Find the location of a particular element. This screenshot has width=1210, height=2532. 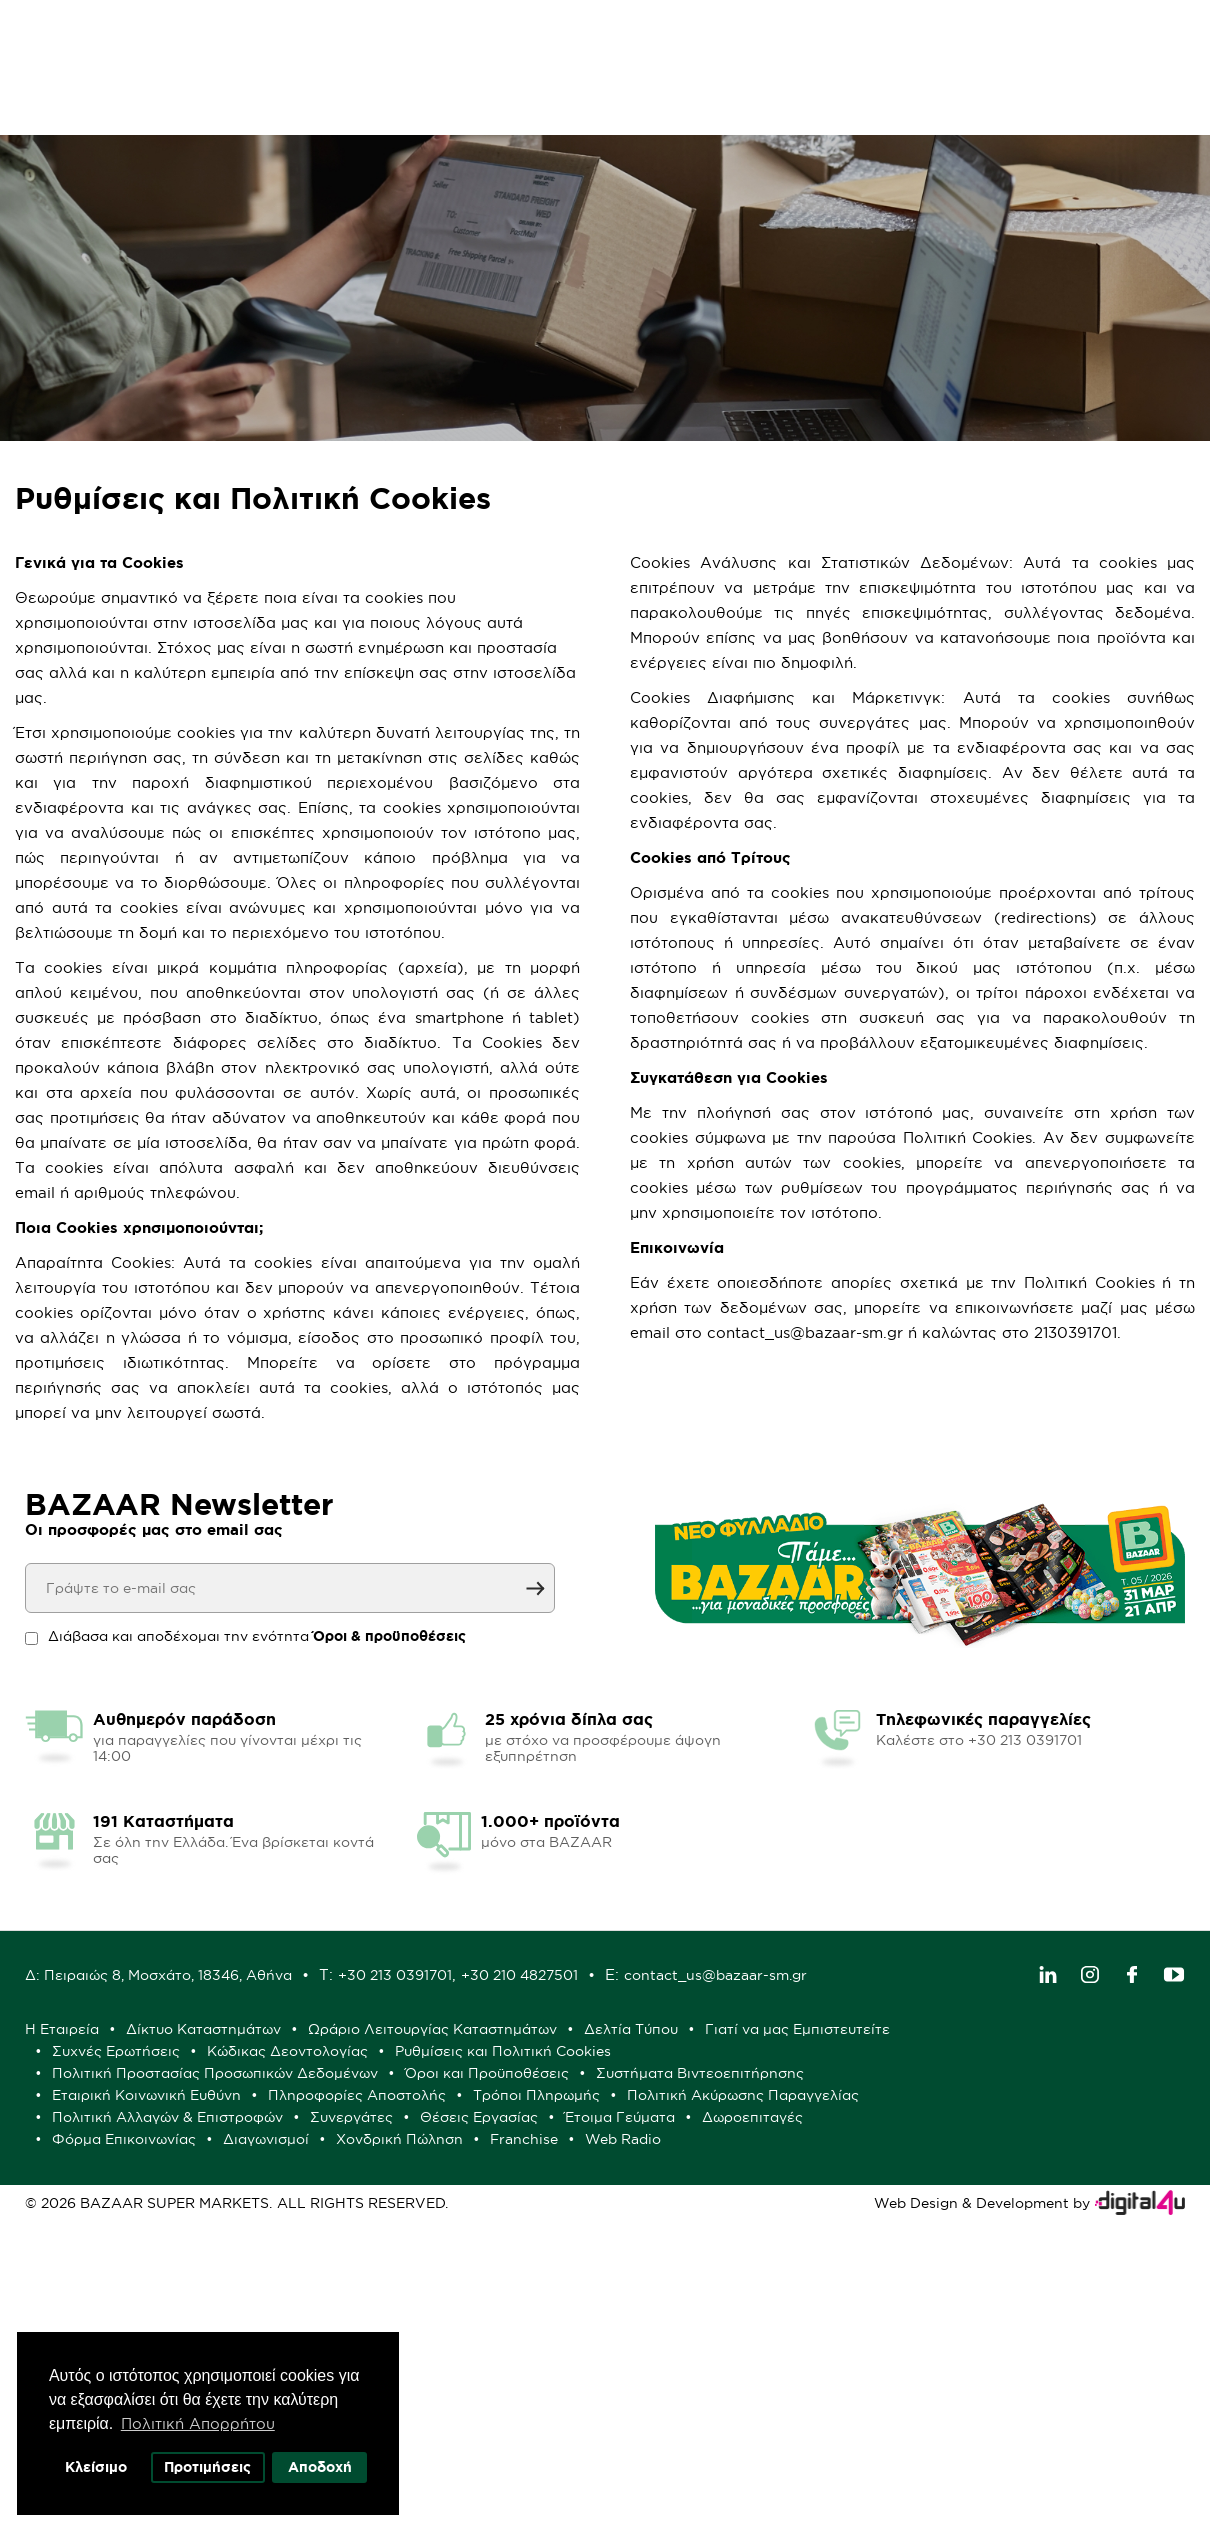

contact_us@bazaar-sm.gr is located at coordinates (474, 2243).